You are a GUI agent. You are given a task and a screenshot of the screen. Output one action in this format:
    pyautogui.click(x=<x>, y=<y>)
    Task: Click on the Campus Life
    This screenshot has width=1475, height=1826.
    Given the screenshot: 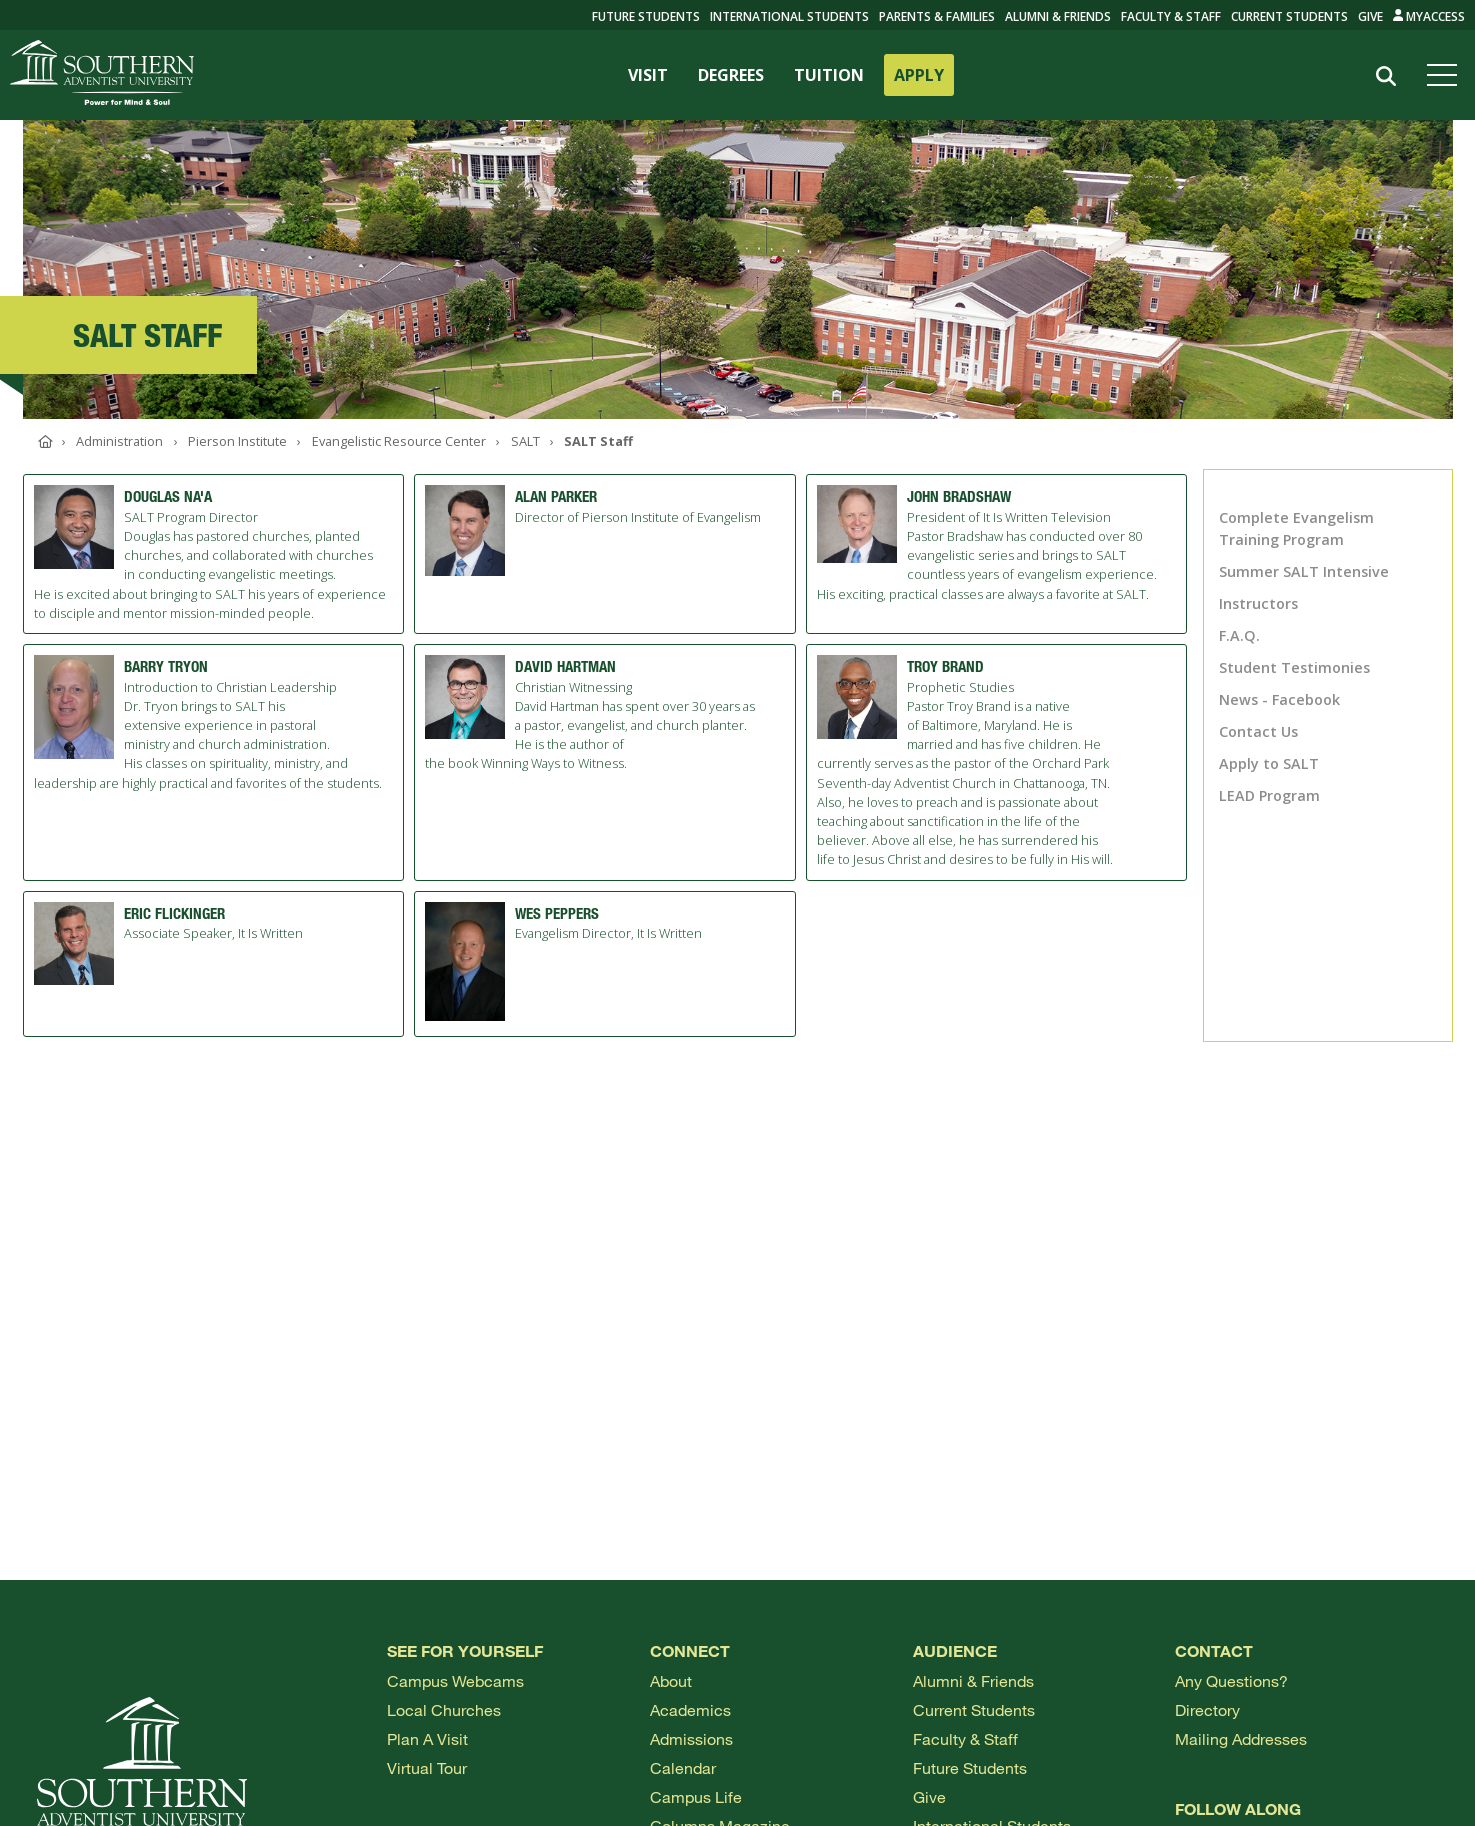 What is the action you would take?
    pyautogui.click(x=696, y=1796)
    